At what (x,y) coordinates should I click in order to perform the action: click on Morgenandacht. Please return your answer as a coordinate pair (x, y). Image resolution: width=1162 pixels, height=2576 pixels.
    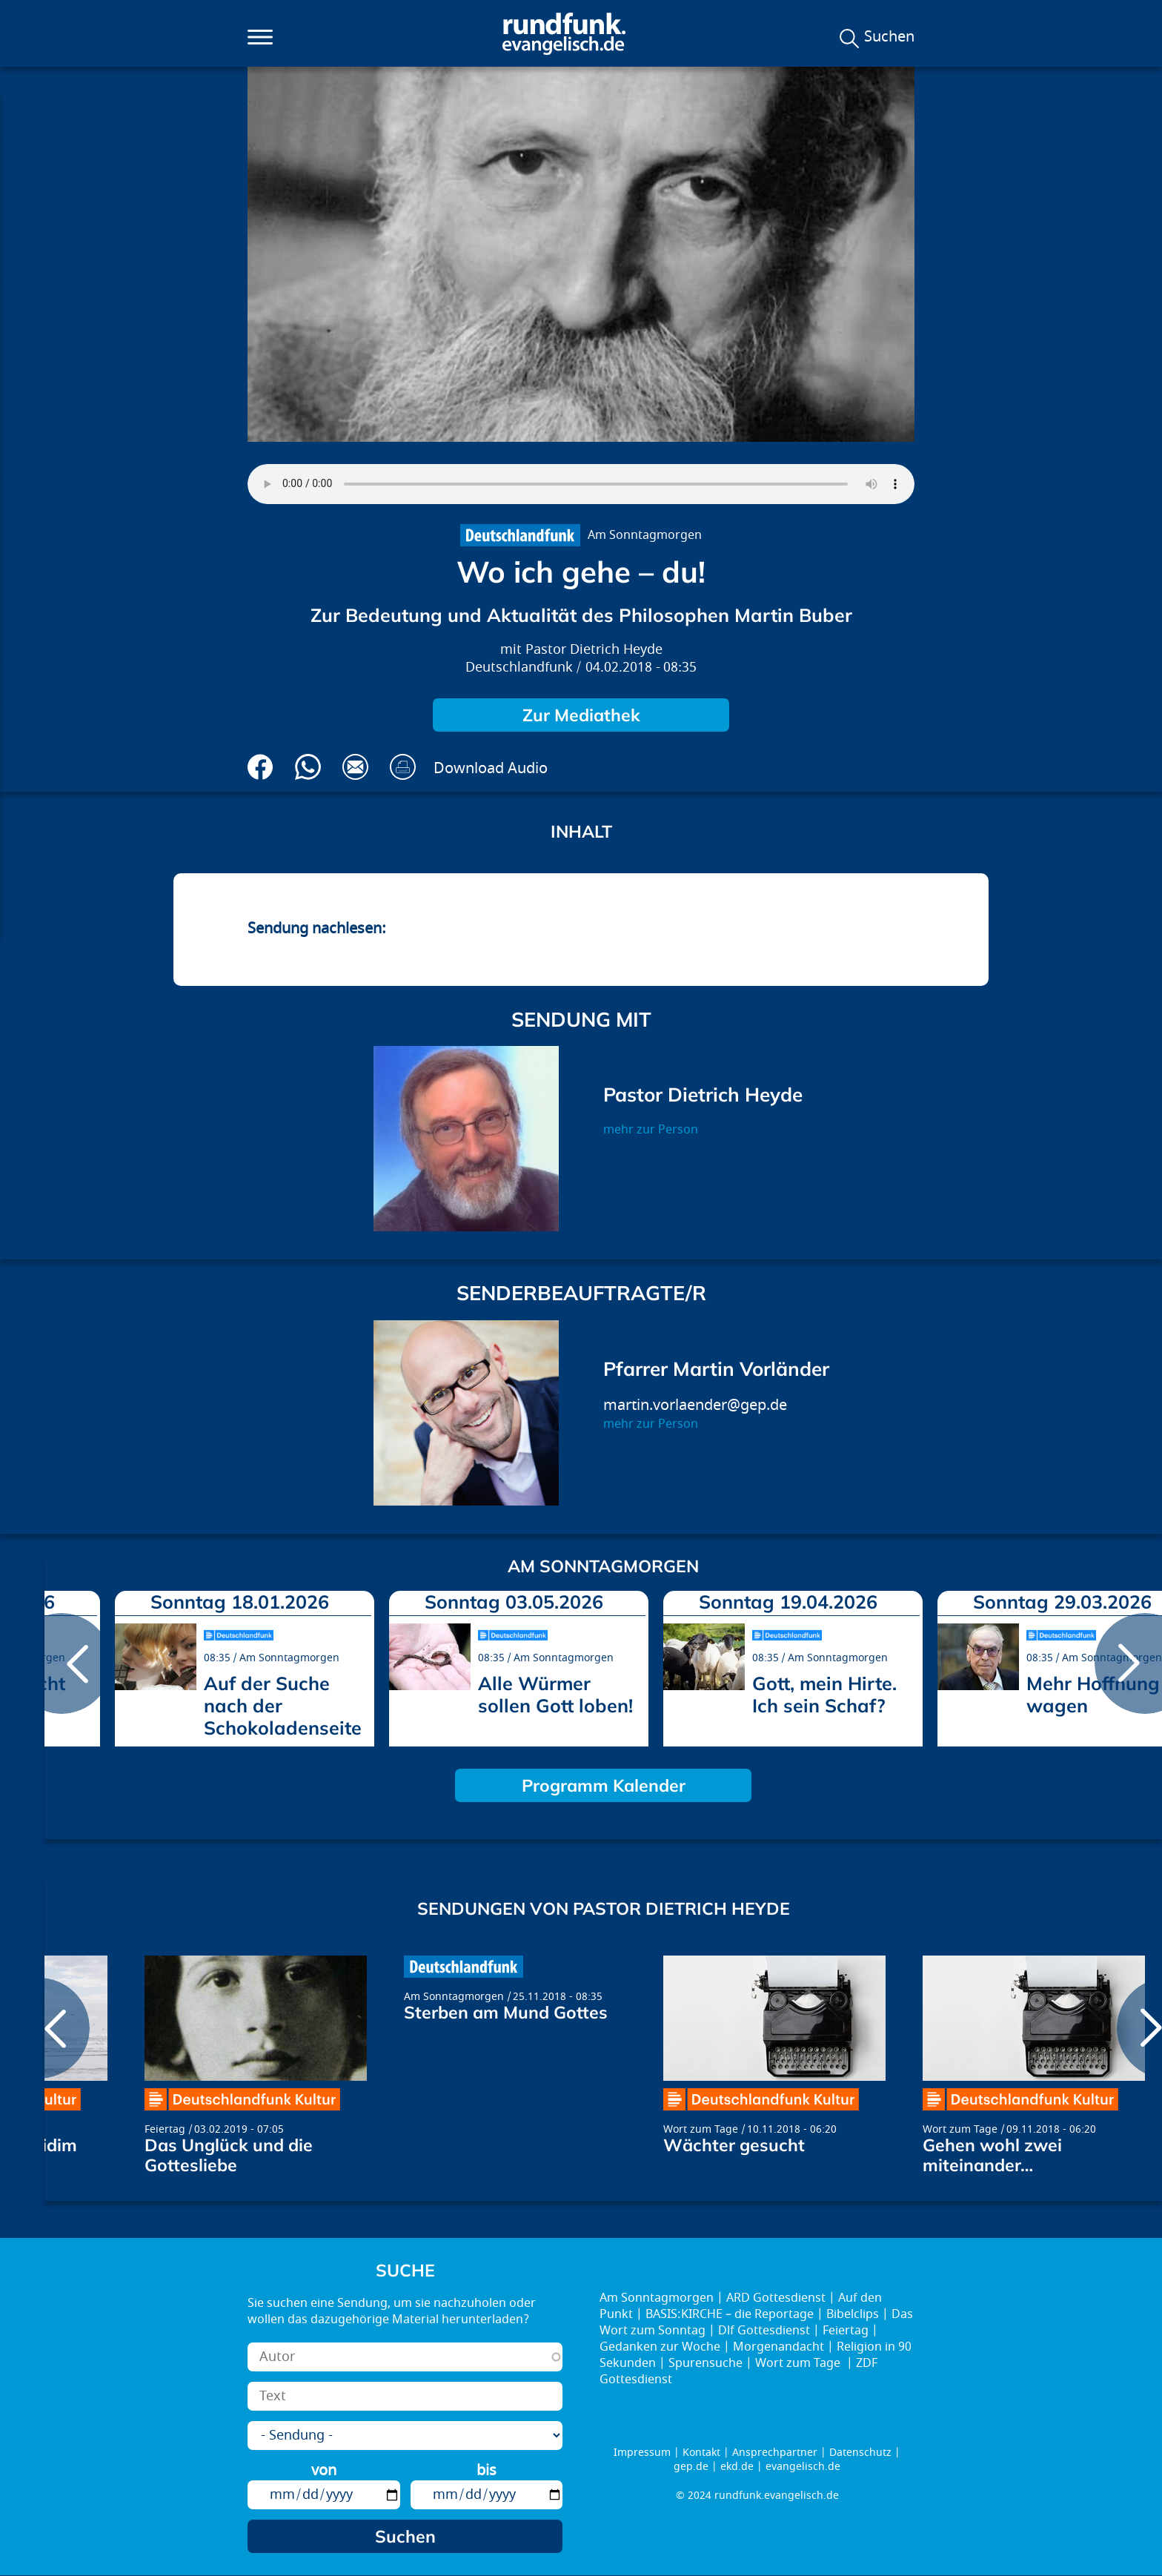
    Looking at the image, I should click on (778, 2347).